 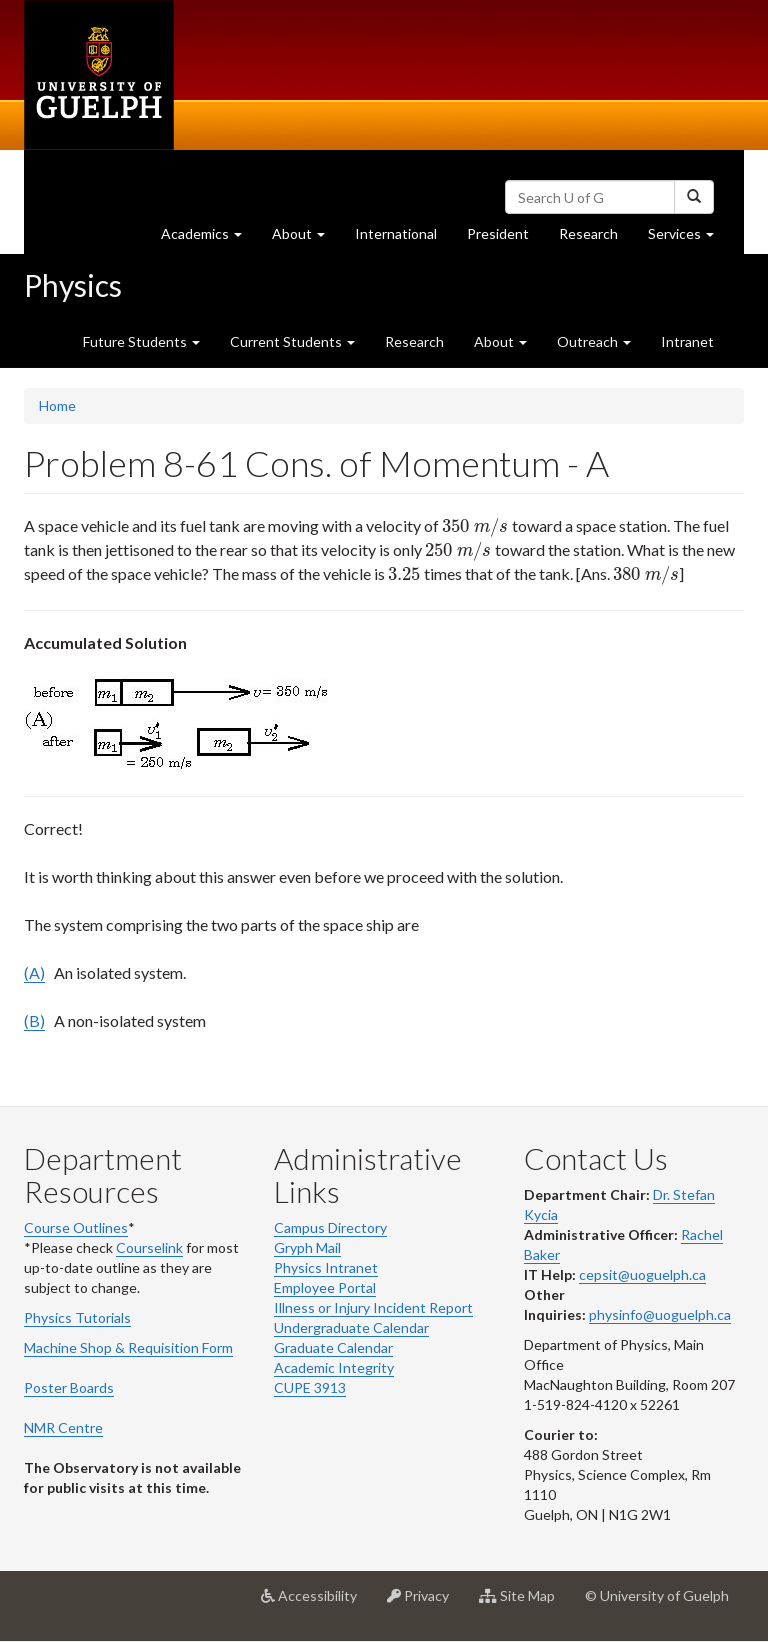 I want to click on Academic Integrity, so click(x=334, y=1367).